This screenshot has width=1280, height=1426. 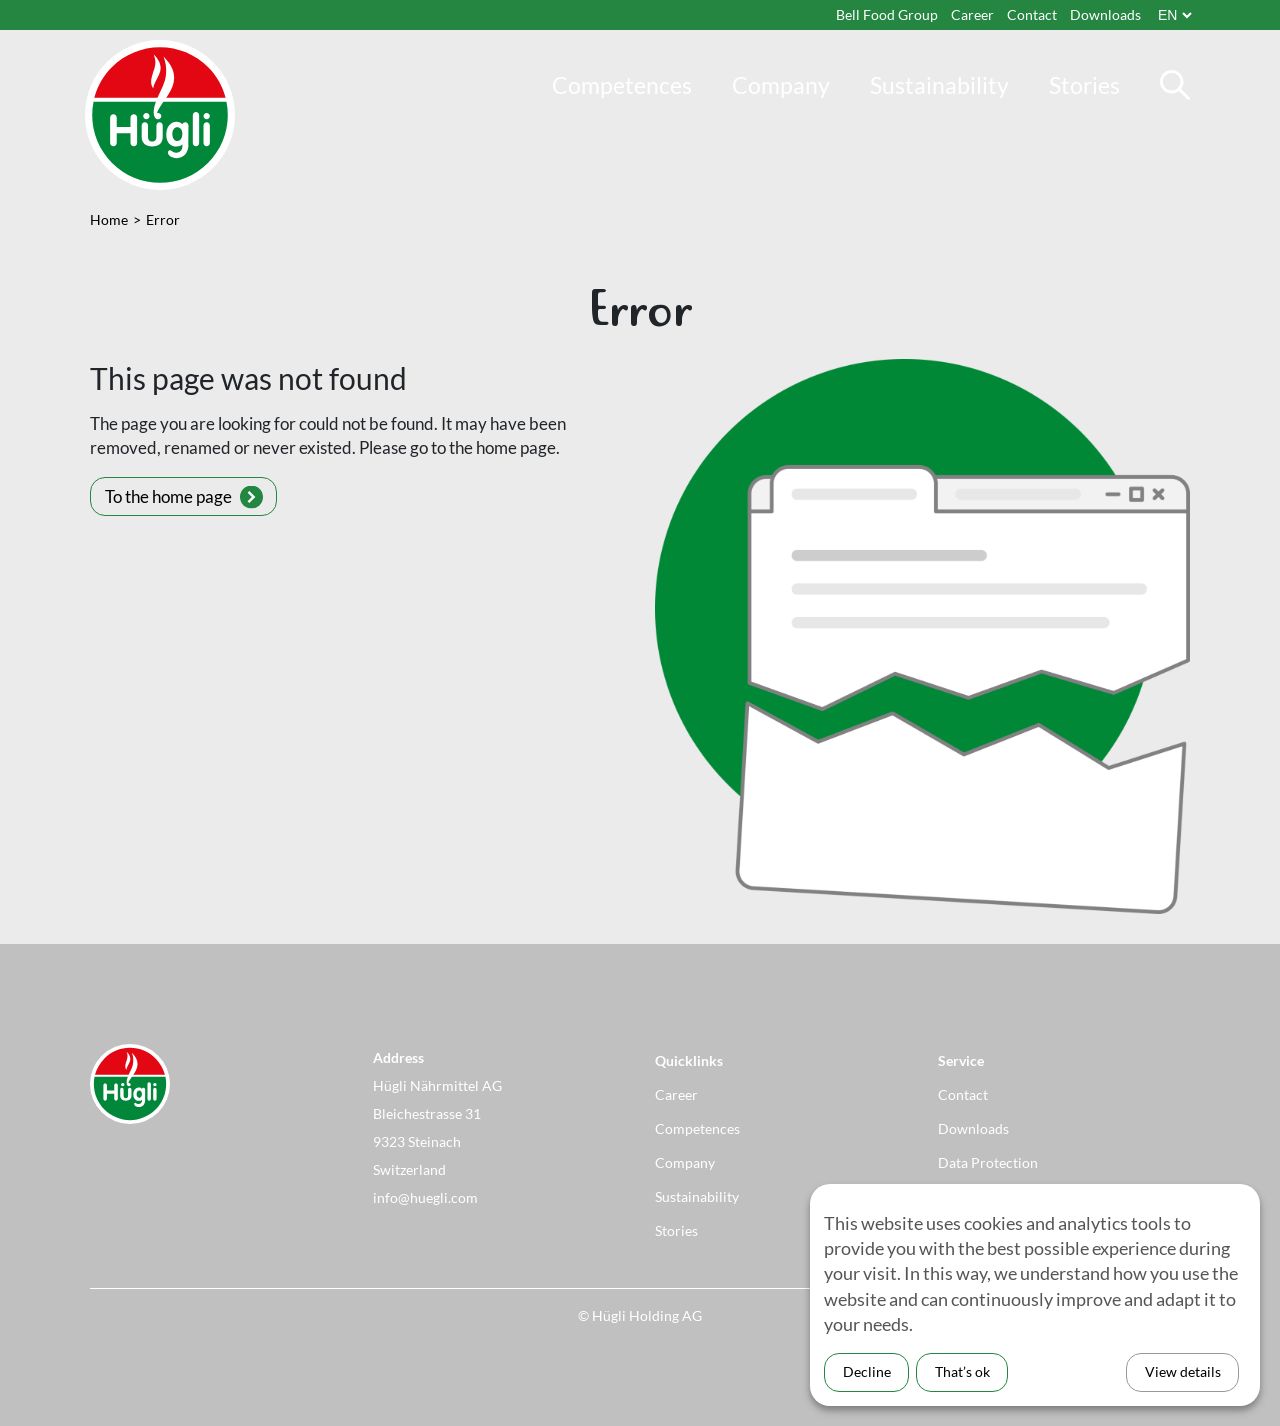 I want to click on Decline, so click(x=867, y=1371).